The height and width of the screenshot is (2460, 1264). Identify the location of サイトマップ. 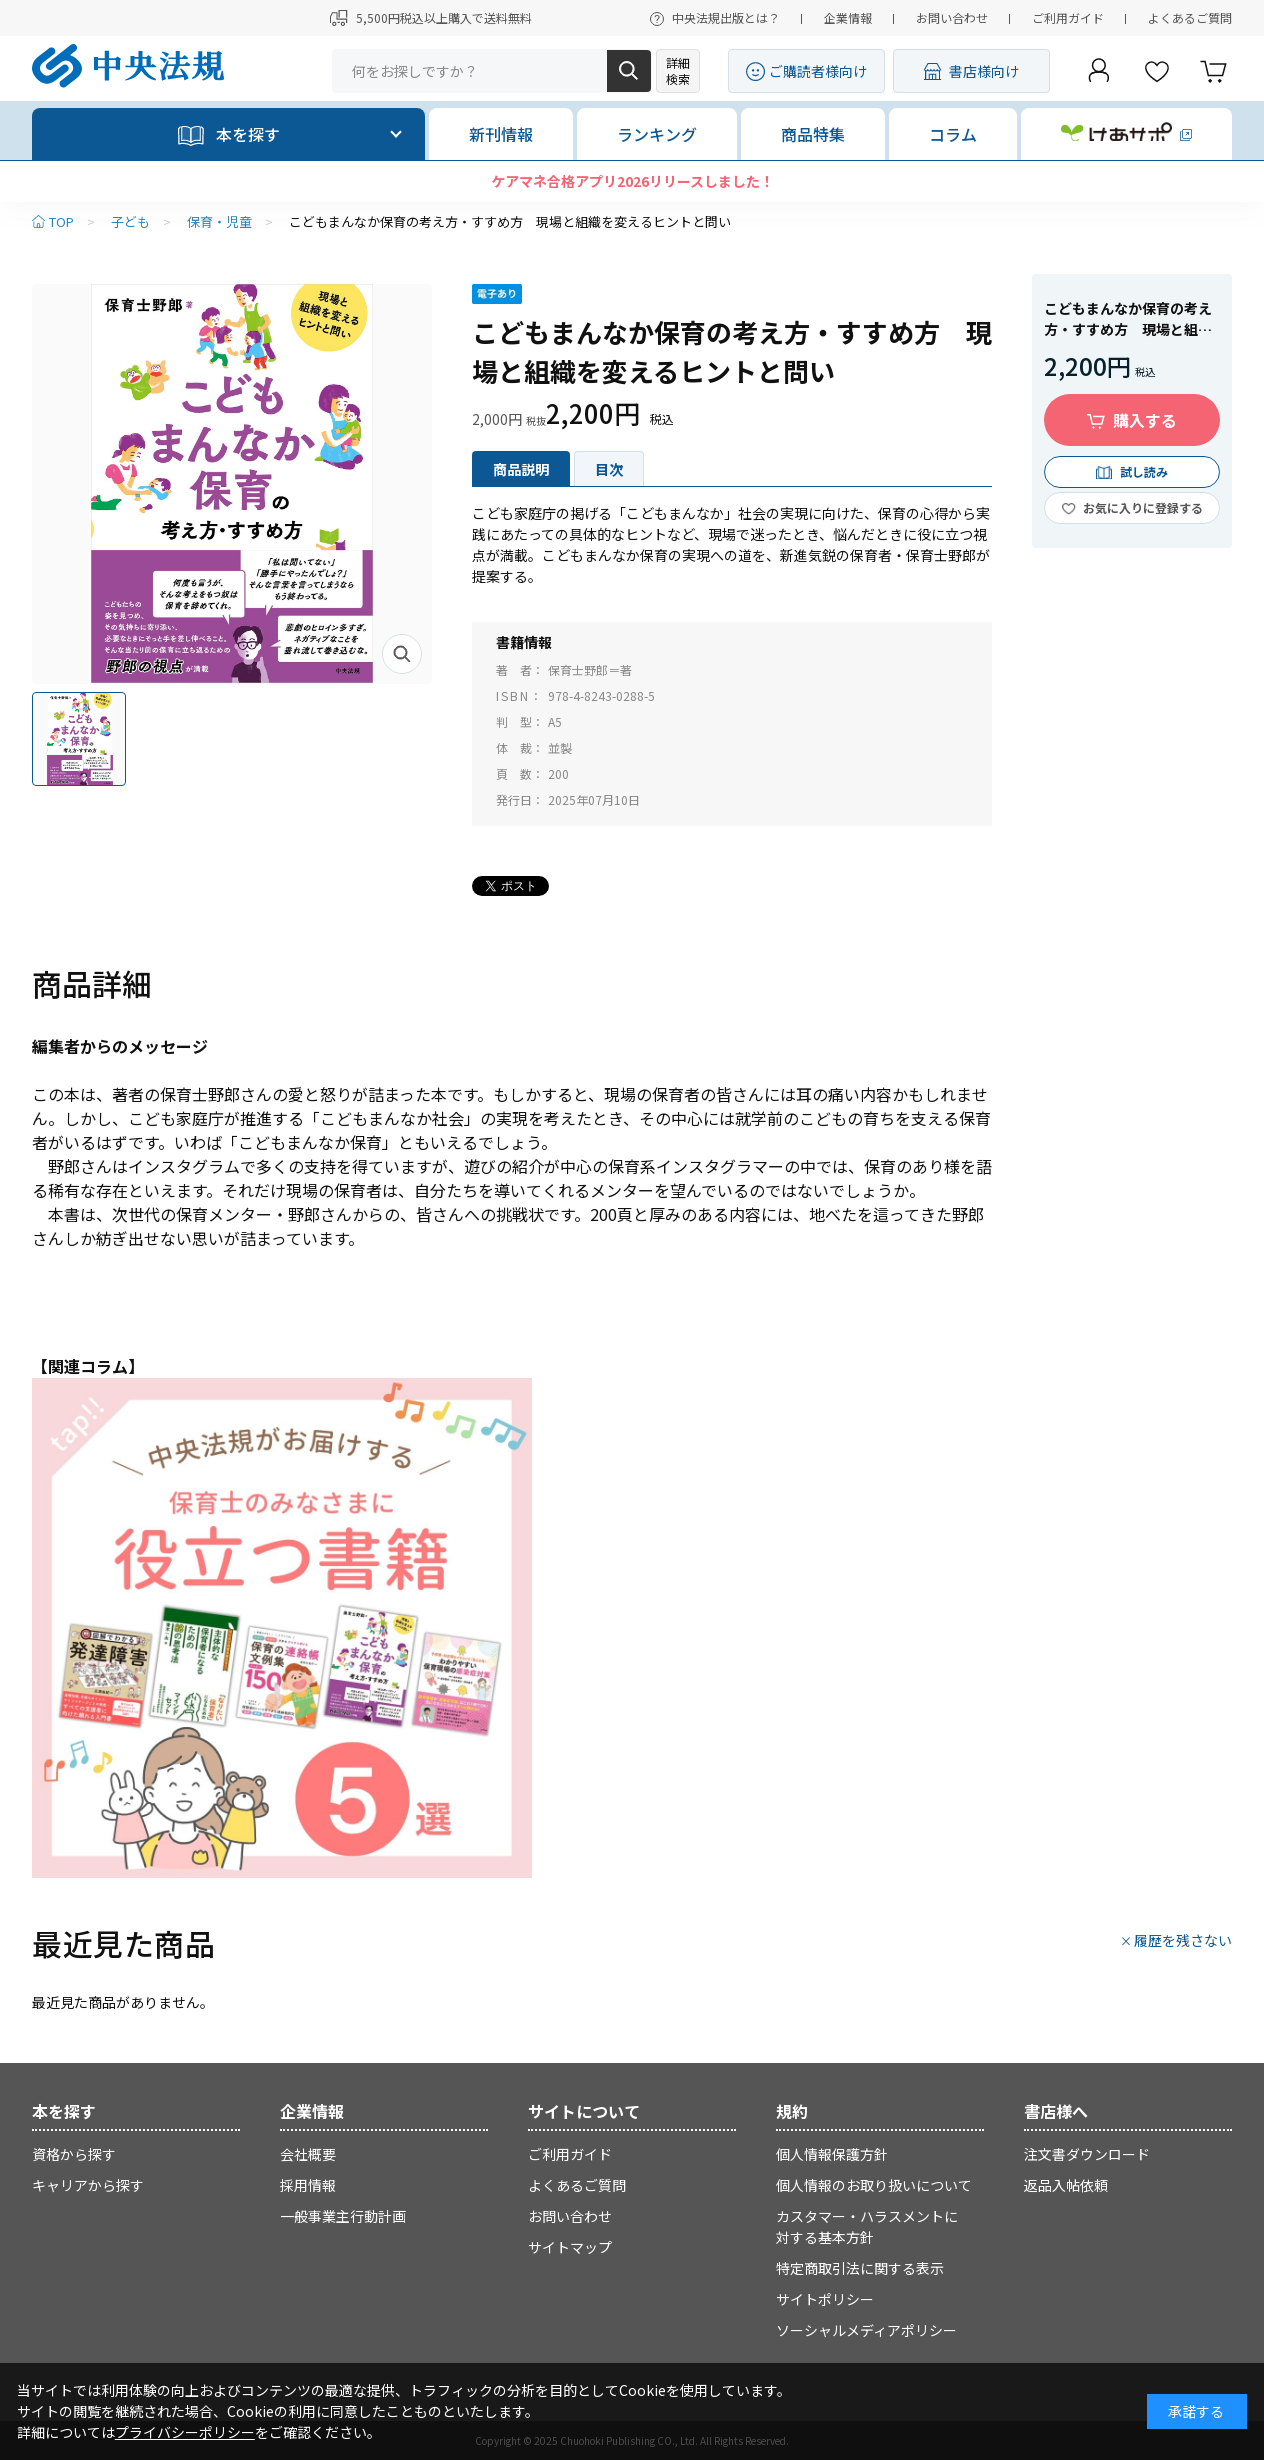
(570, 2247).